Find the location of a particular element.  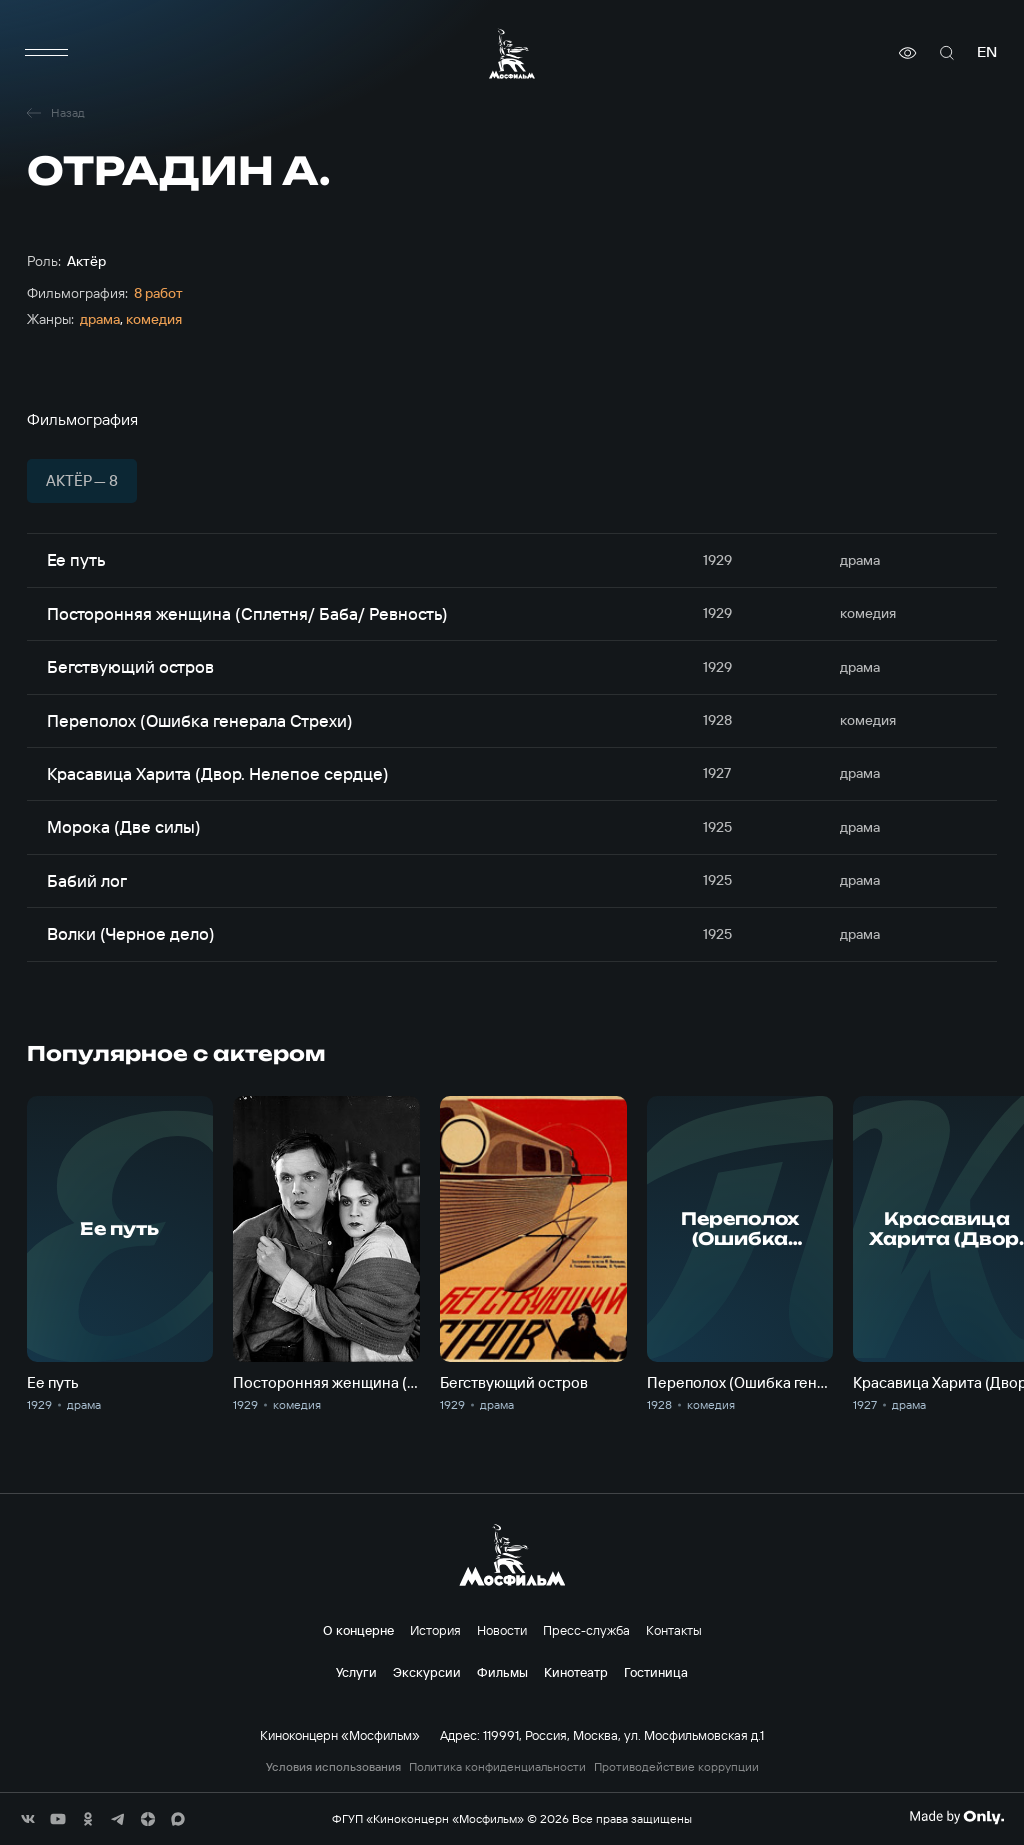

Услуги is located at coordinates (356, 1672).